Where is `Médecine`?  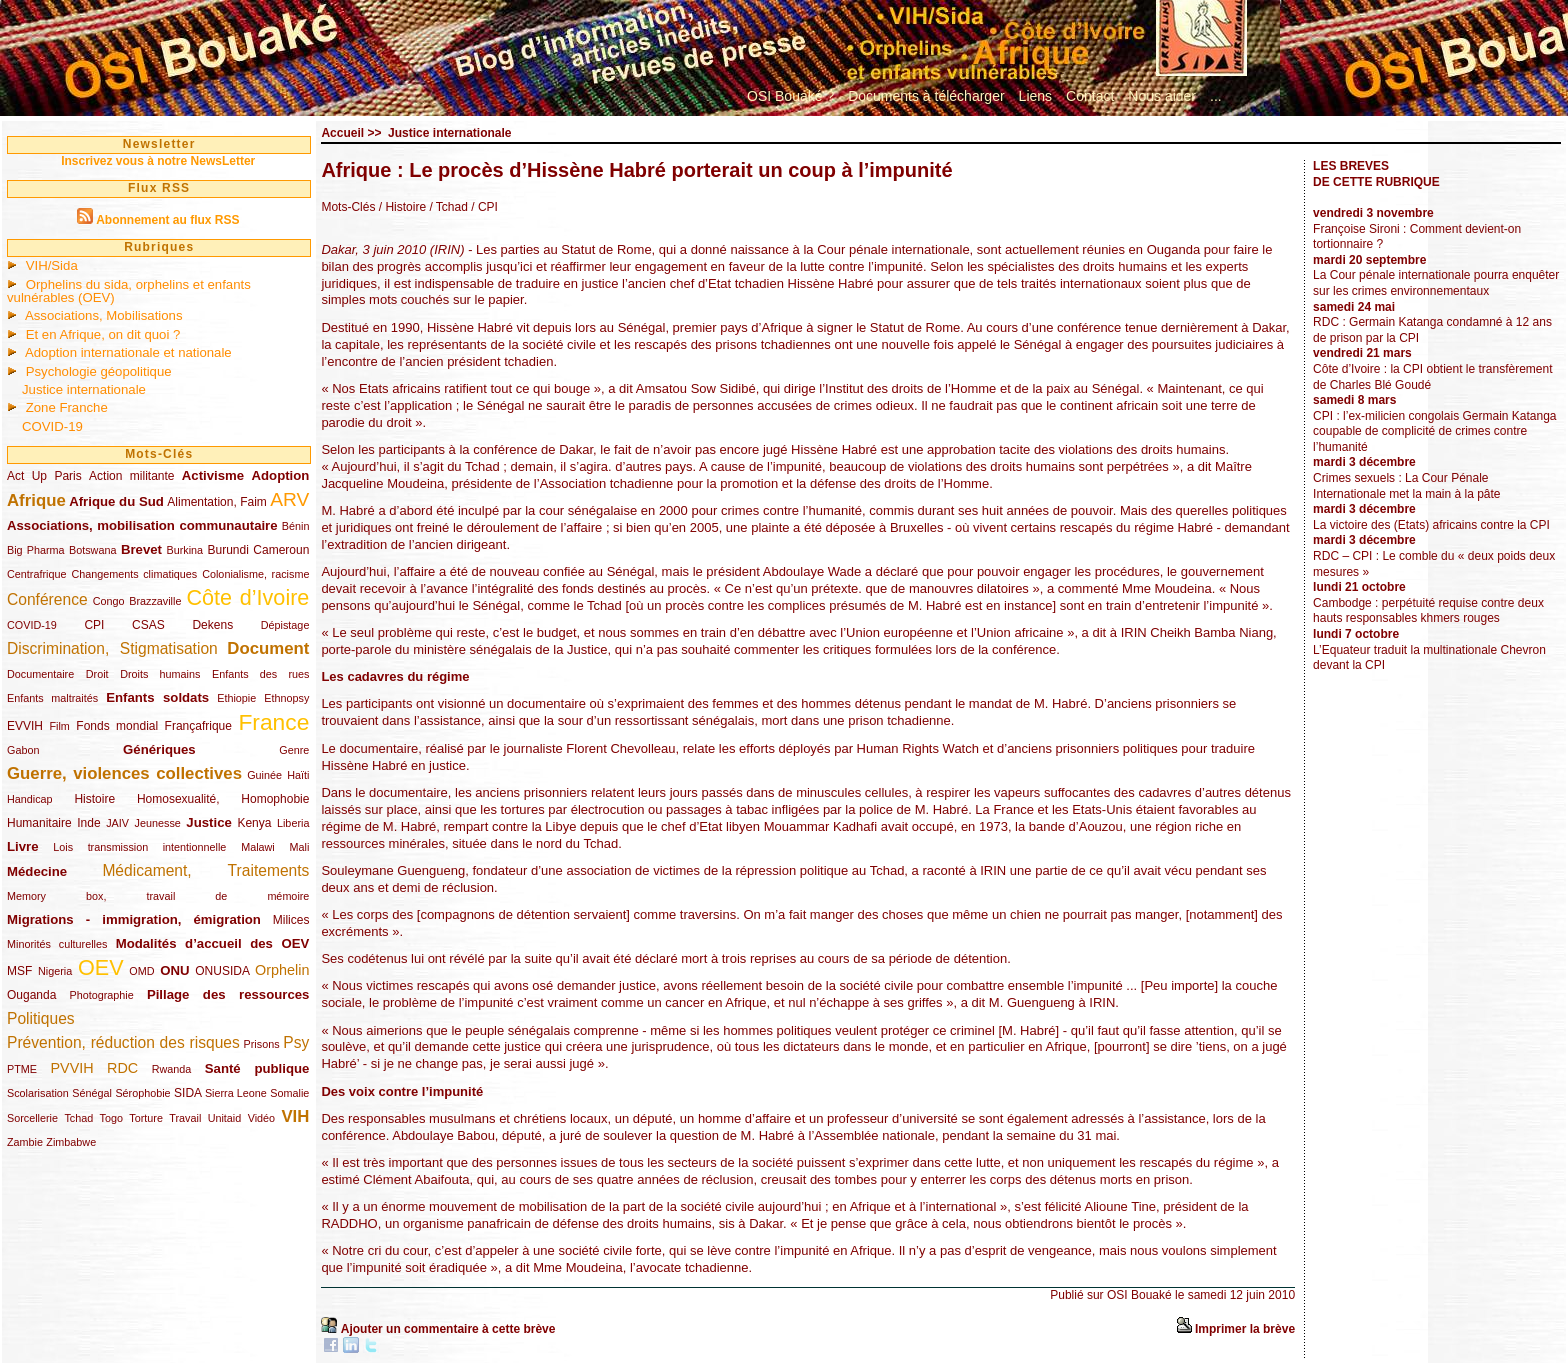 Médecine is located at coordinates (37, 871).